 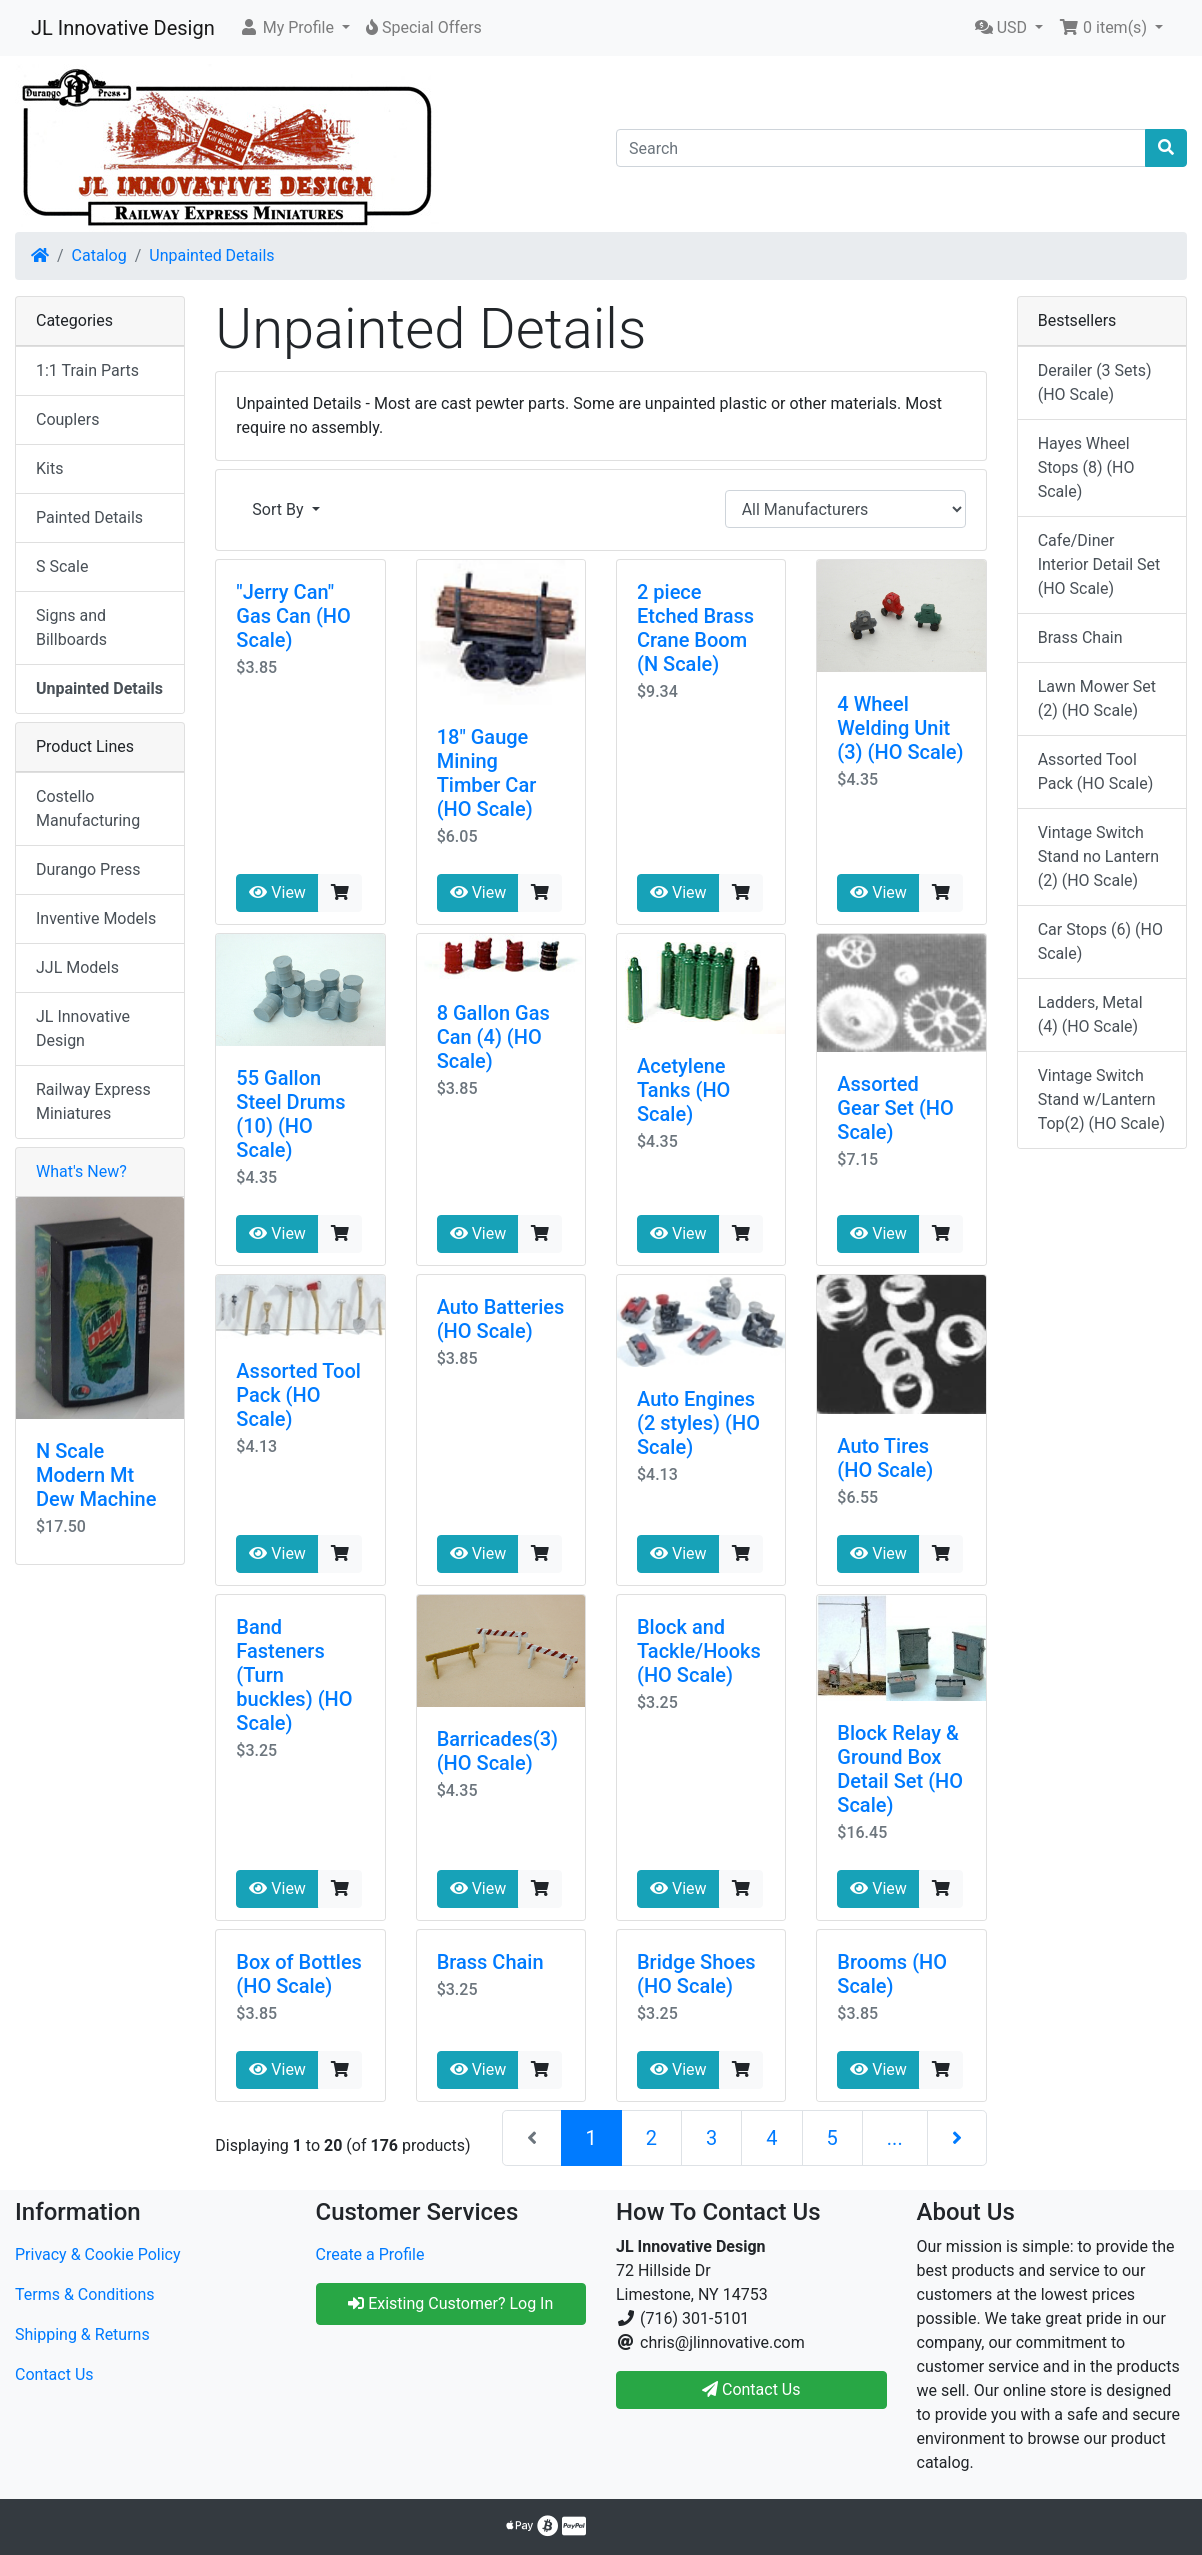 What do you see at coordinates (895, 2138) in the screenshot?
I see `...` at bounding box center [895, 2138].